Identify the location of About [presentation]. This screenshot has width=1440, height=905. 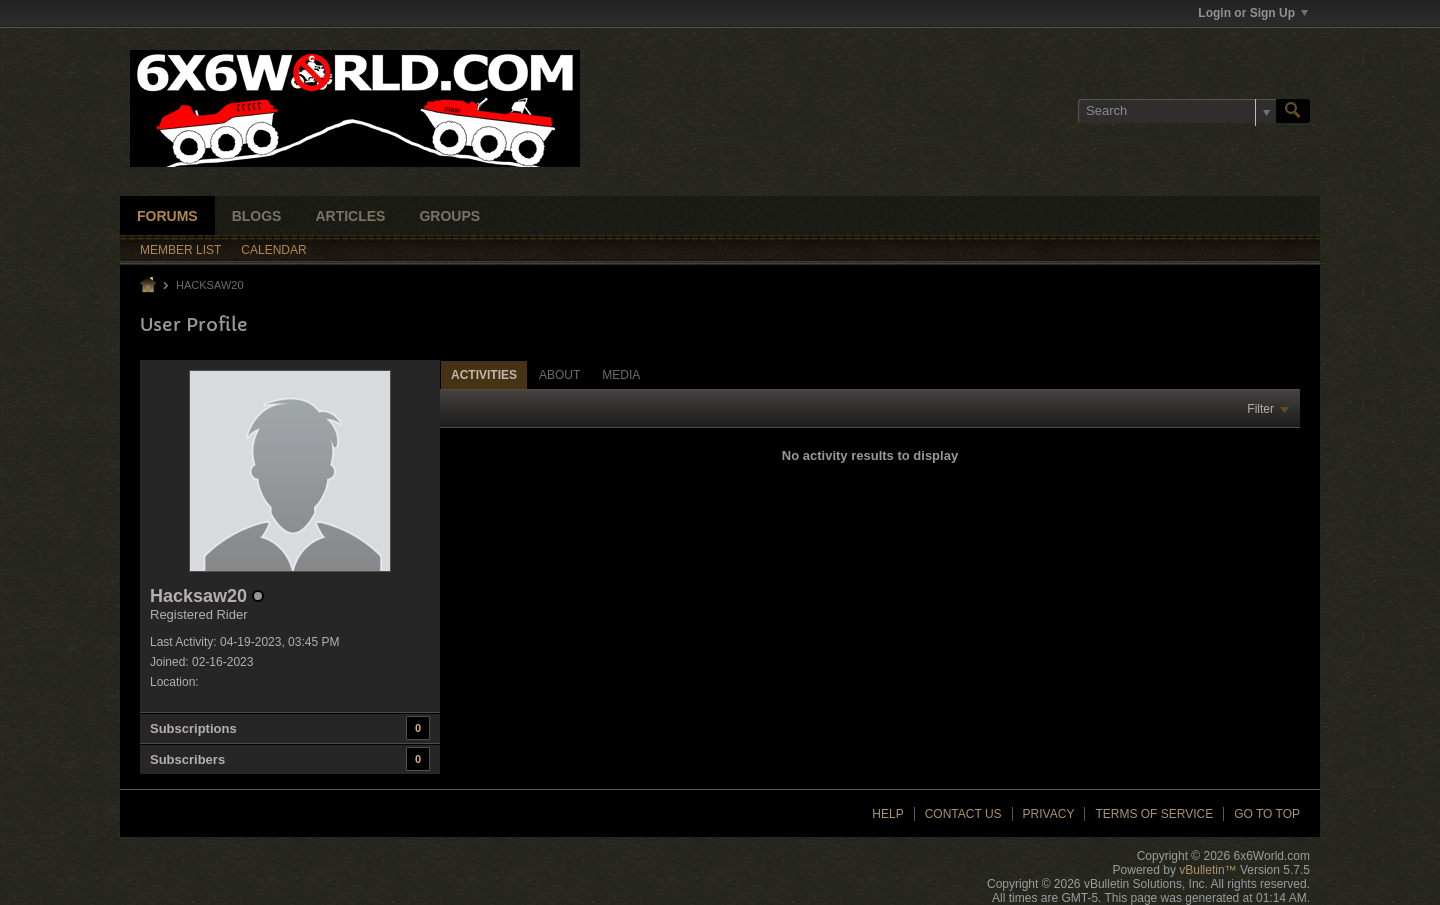
(559, 375).